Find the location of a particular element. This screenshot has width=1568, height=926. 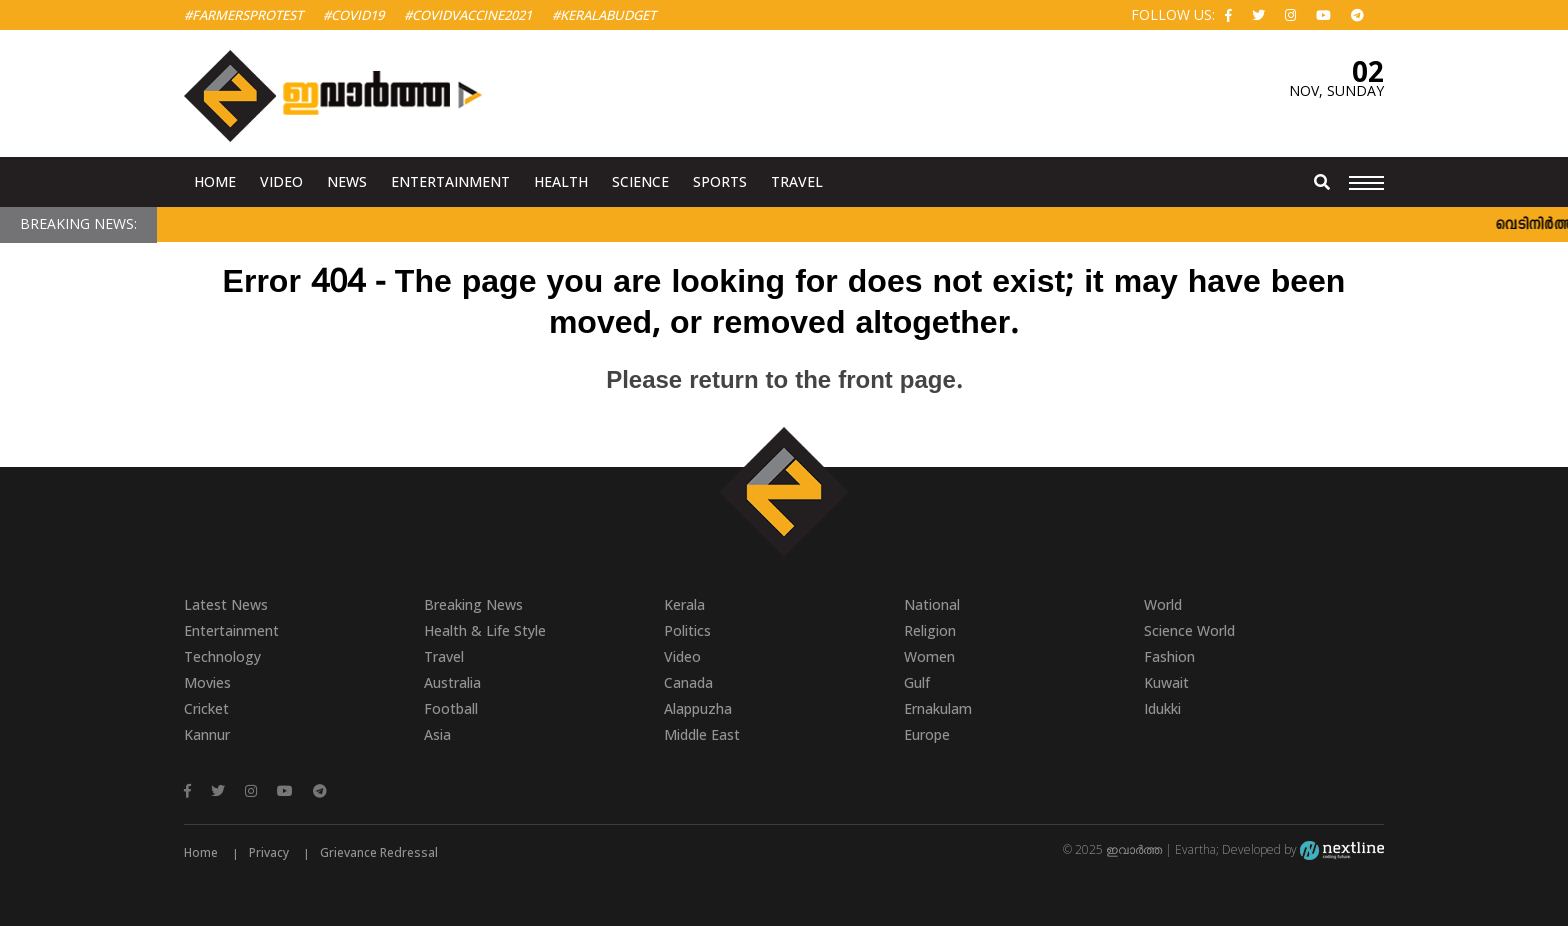

Middle East is located at coordinates (702, 734).